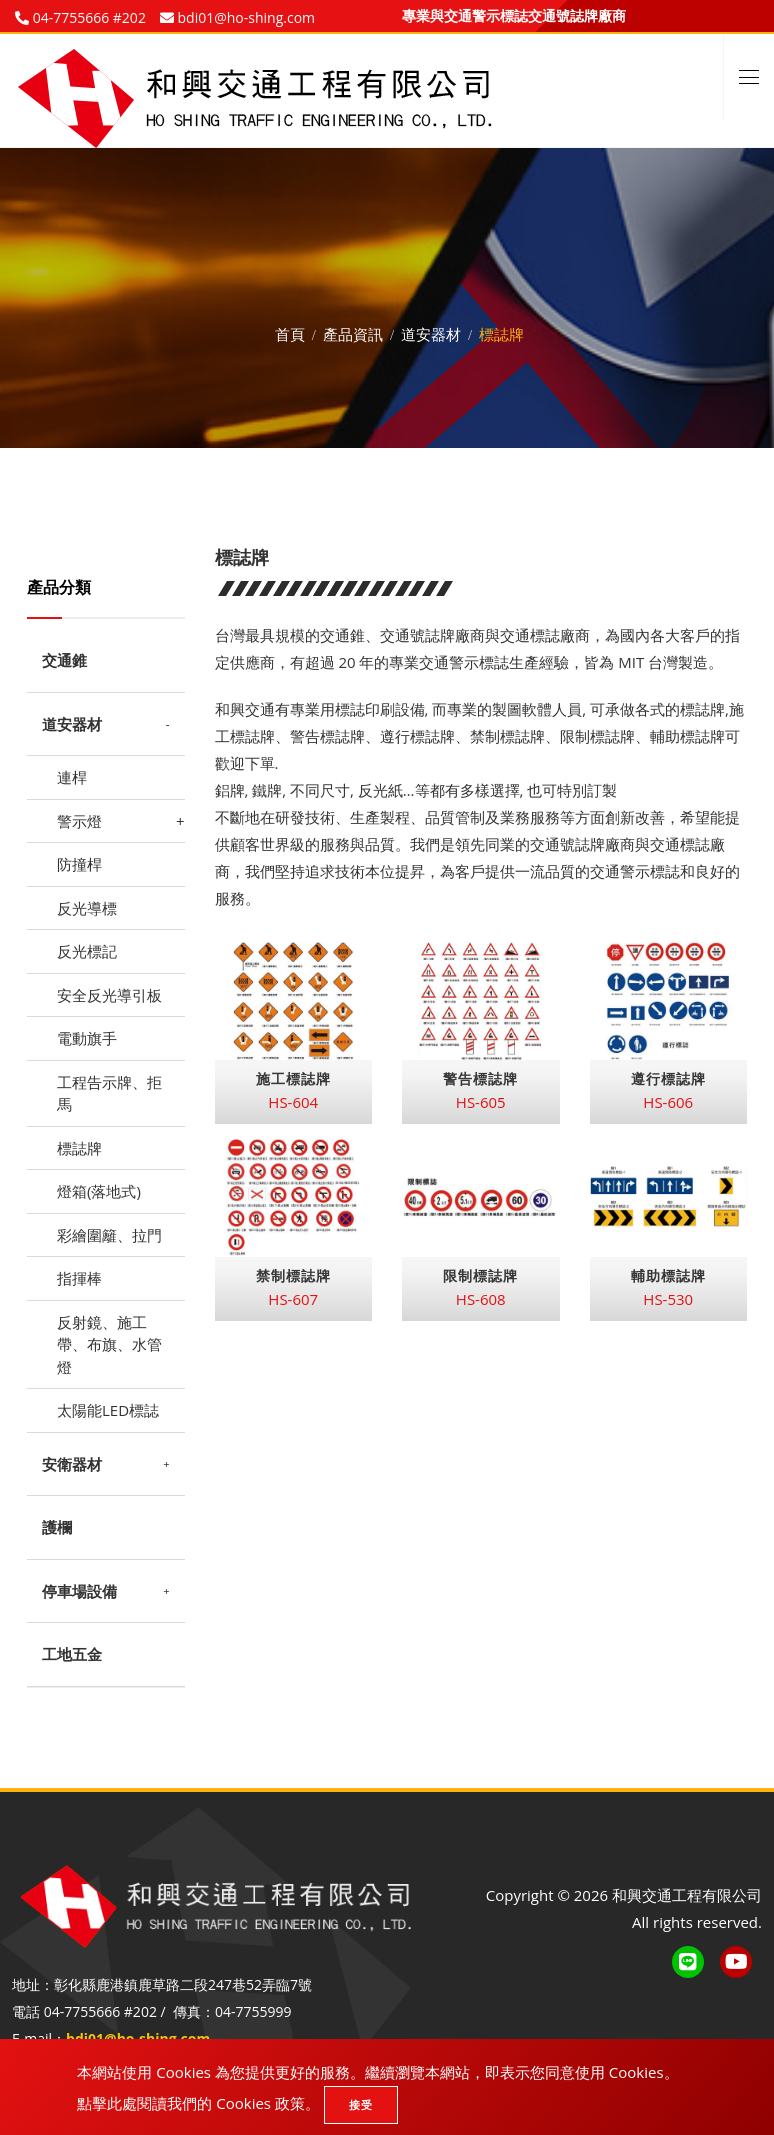 Image resolution: width=774 pixels, height=2135 pixels. What do you see at coordinates (79, 1591) in the screenshot?
I see `停車場設備` at bounding box center [79, 1591].